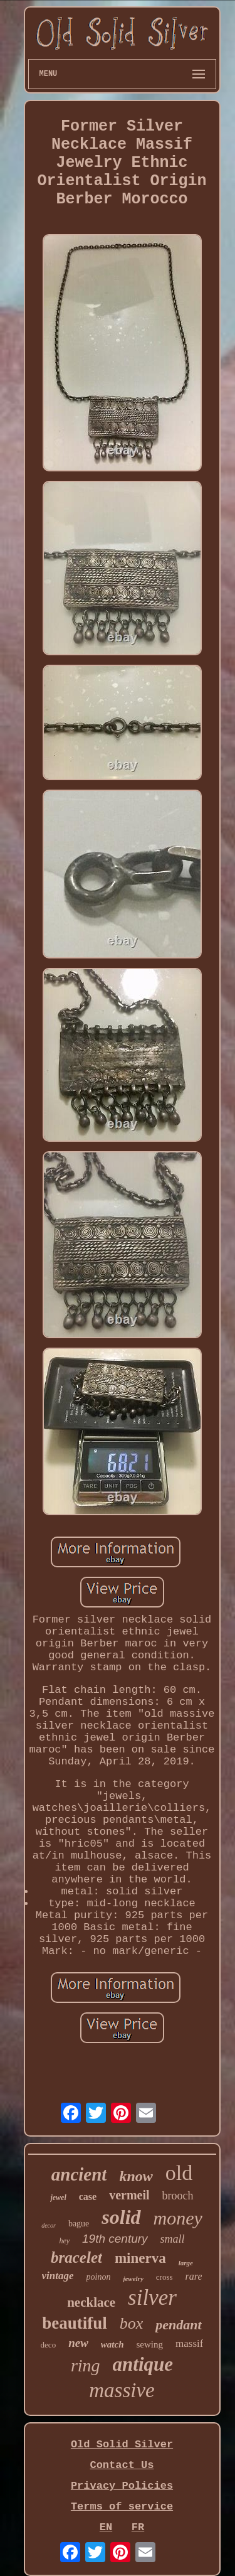  Describe the element at coordinates (143, 2364) in the screenshot. I see `antique` at that location.